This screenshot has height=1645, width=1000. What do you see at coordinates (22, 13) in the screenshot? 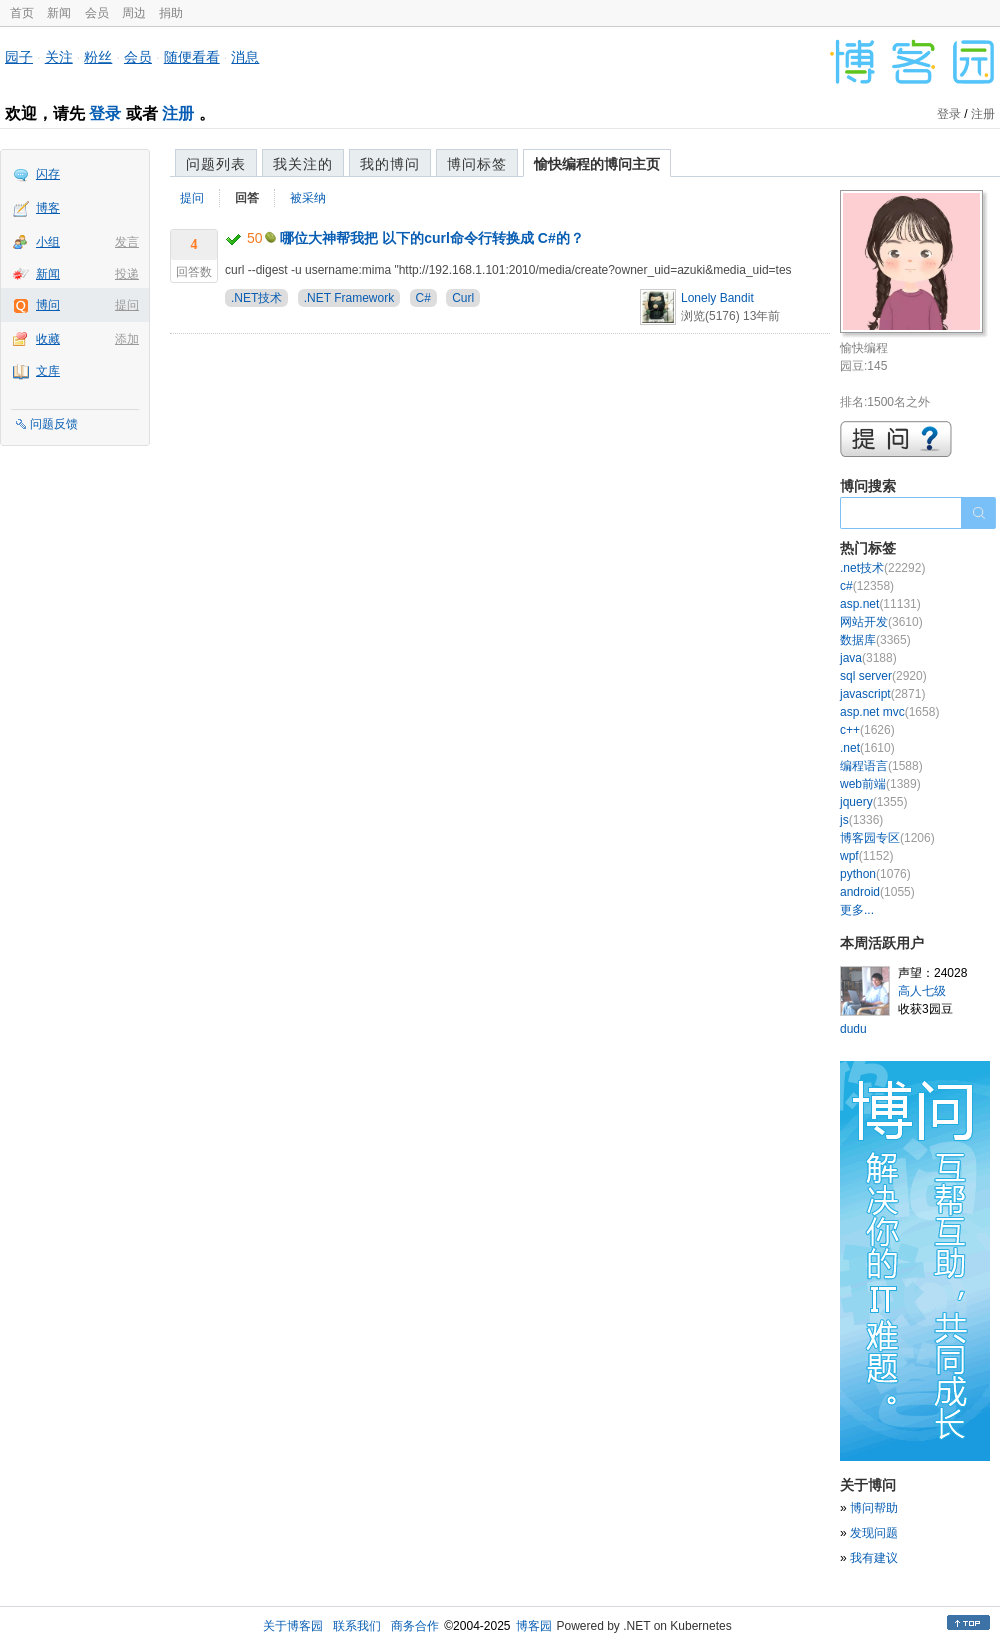
I see `首页` at bounding box center [22, 13].